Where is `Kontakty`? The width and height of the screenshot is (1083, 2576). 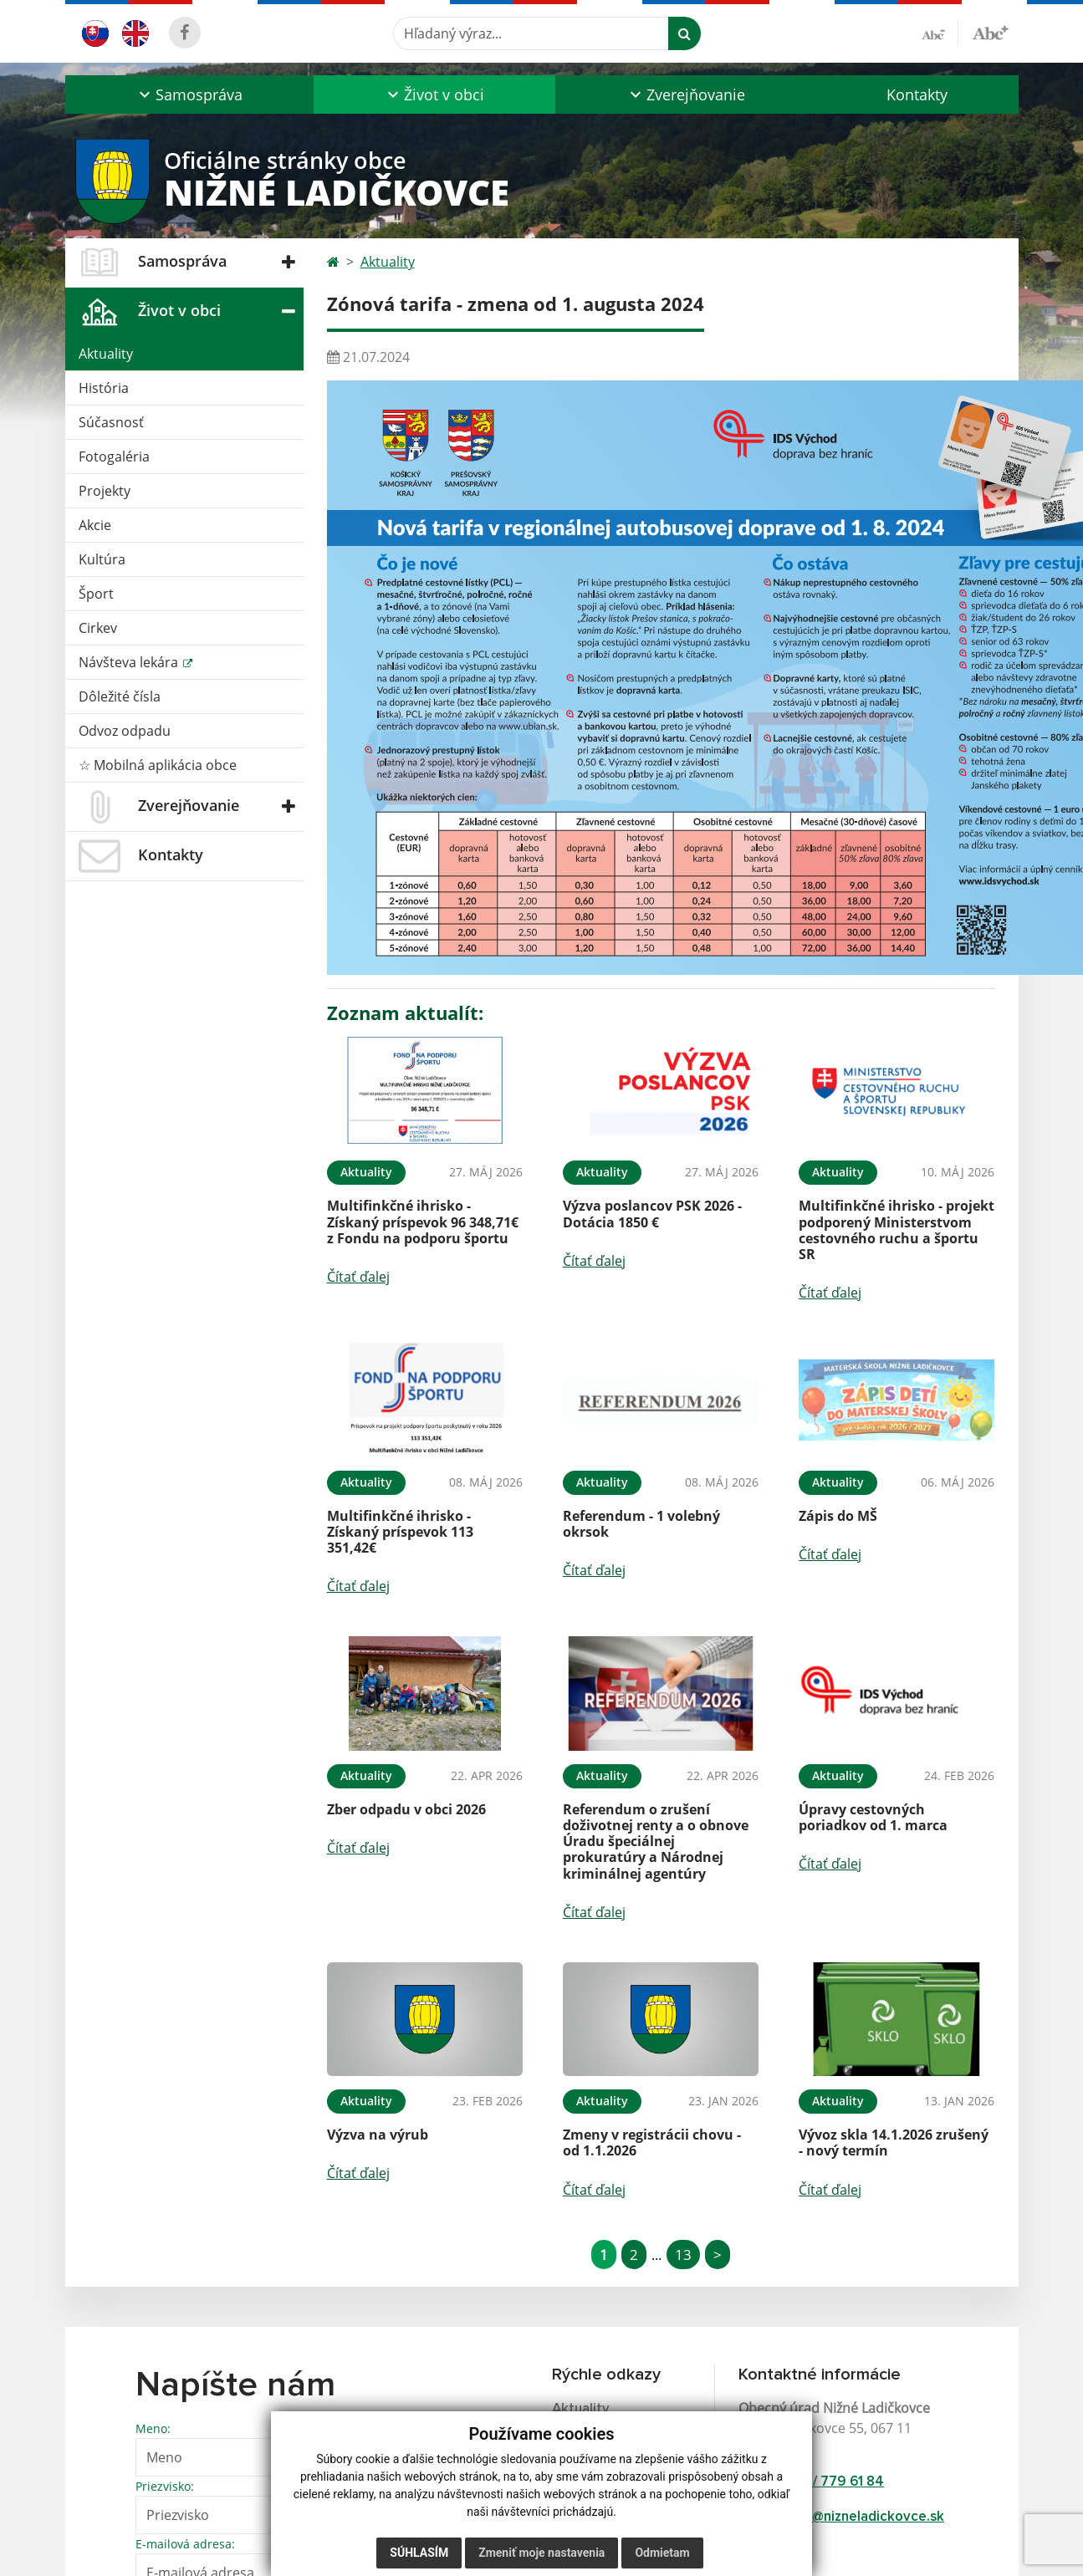 Kontakty is located at coordinates (917, 94).